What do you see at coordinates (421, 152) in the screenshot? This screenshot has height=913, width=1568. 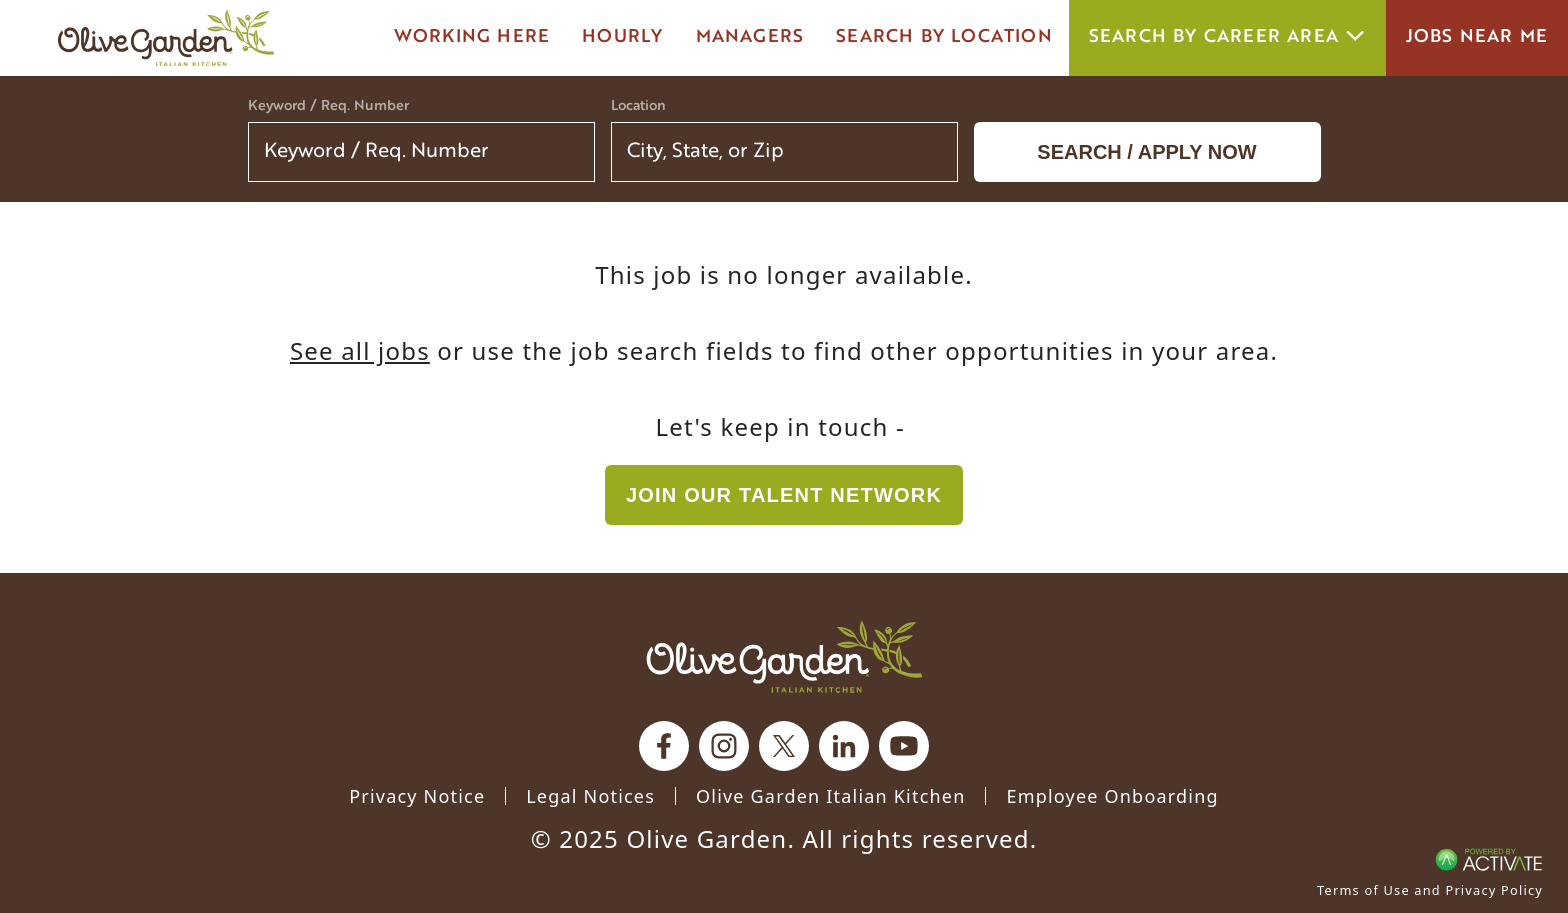 I see `[Keyword / Req. Number]` at bounding box center [421, 152].